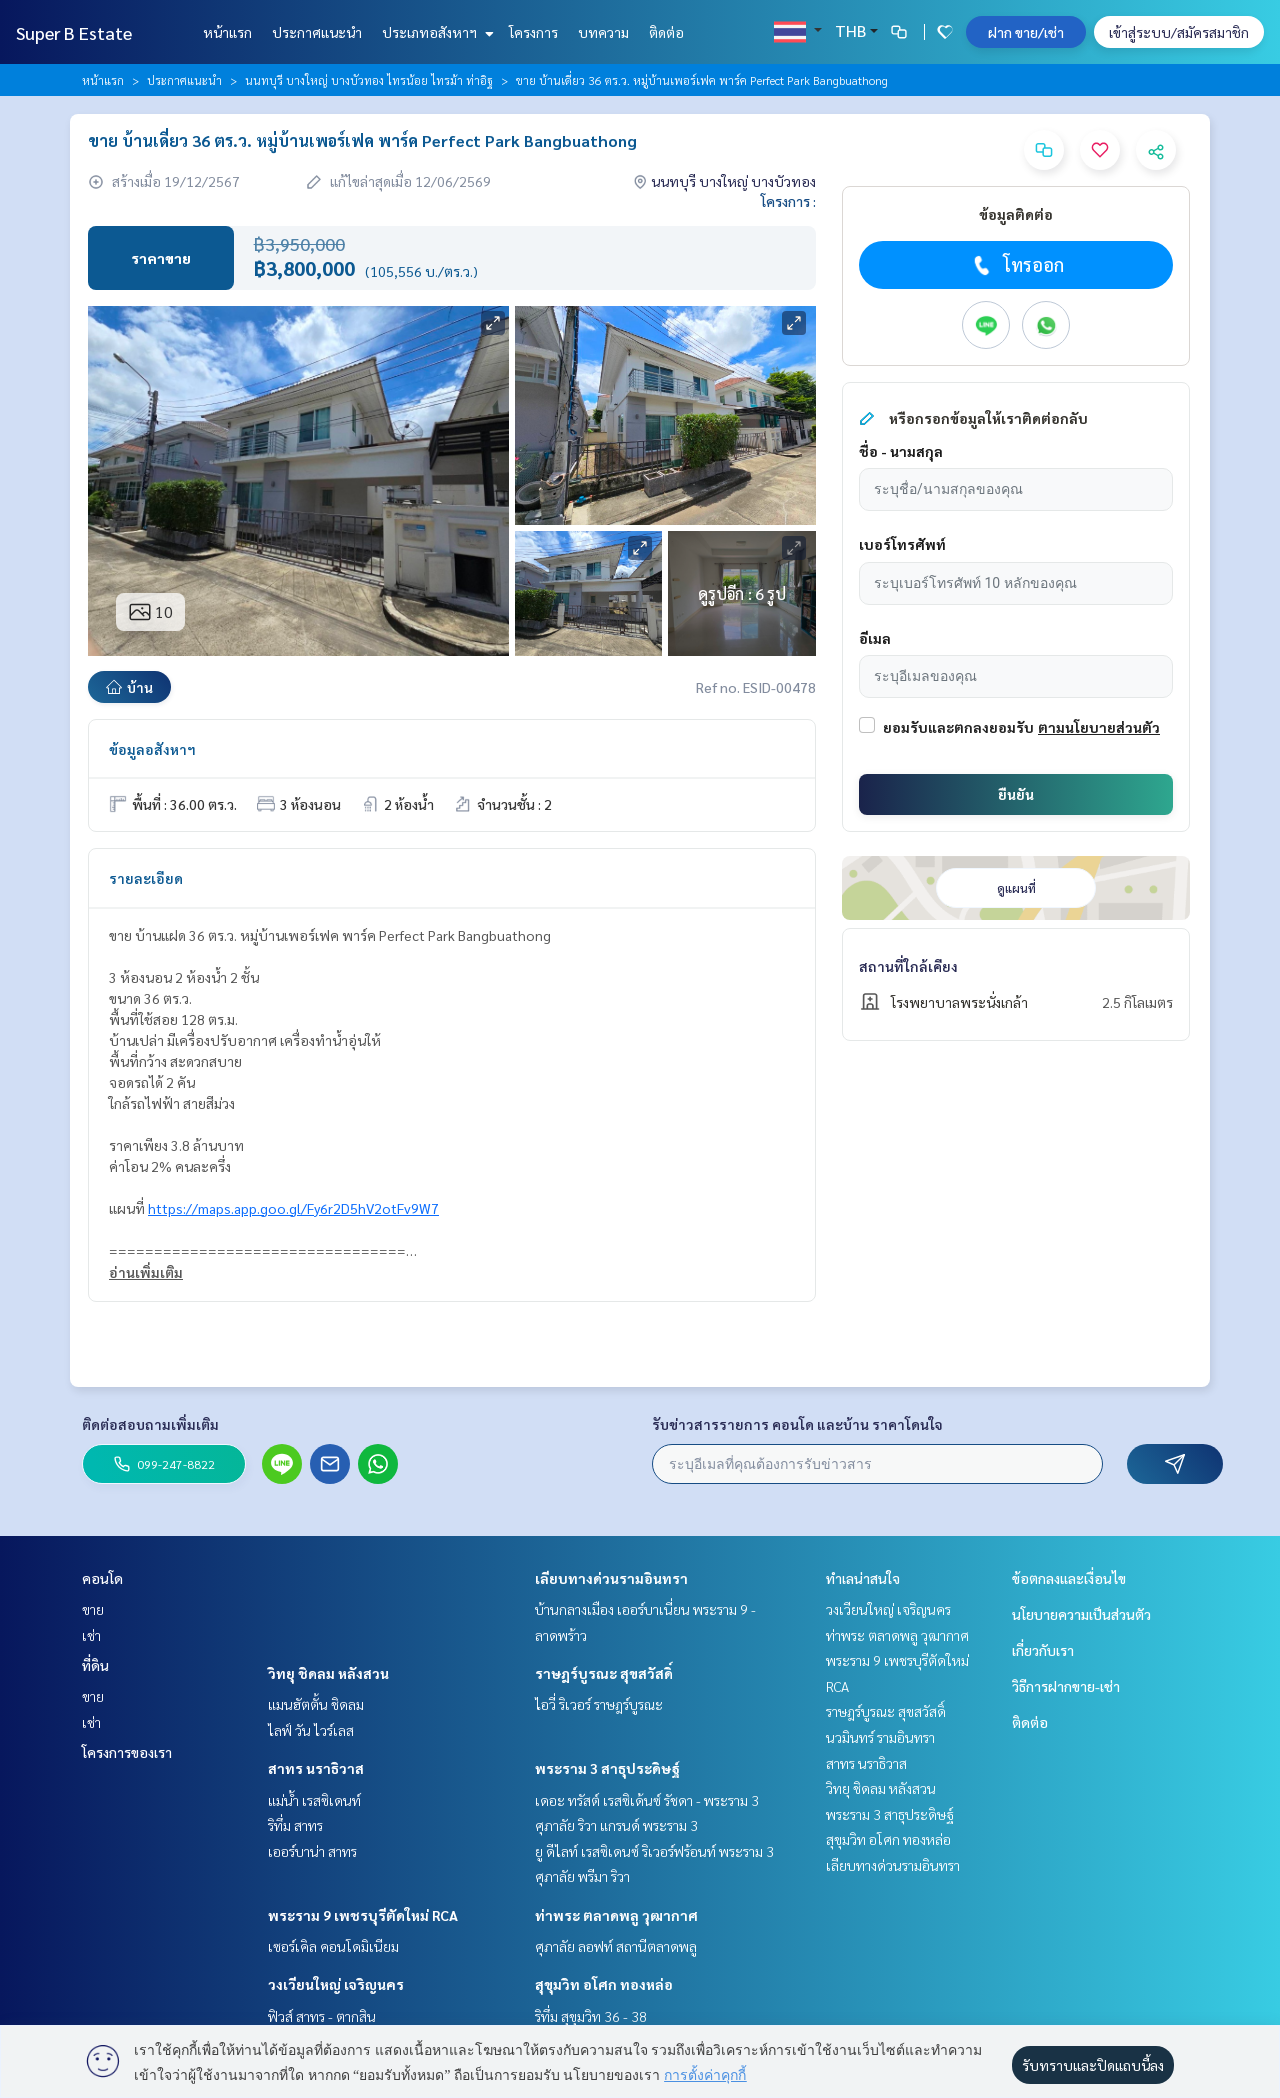 The width and height of the screenshot is (1280, 2098). What do you see at coordinates (666, 32) in the screenshot?
I see `ติดต่อ` at bounding box center [666, 32].